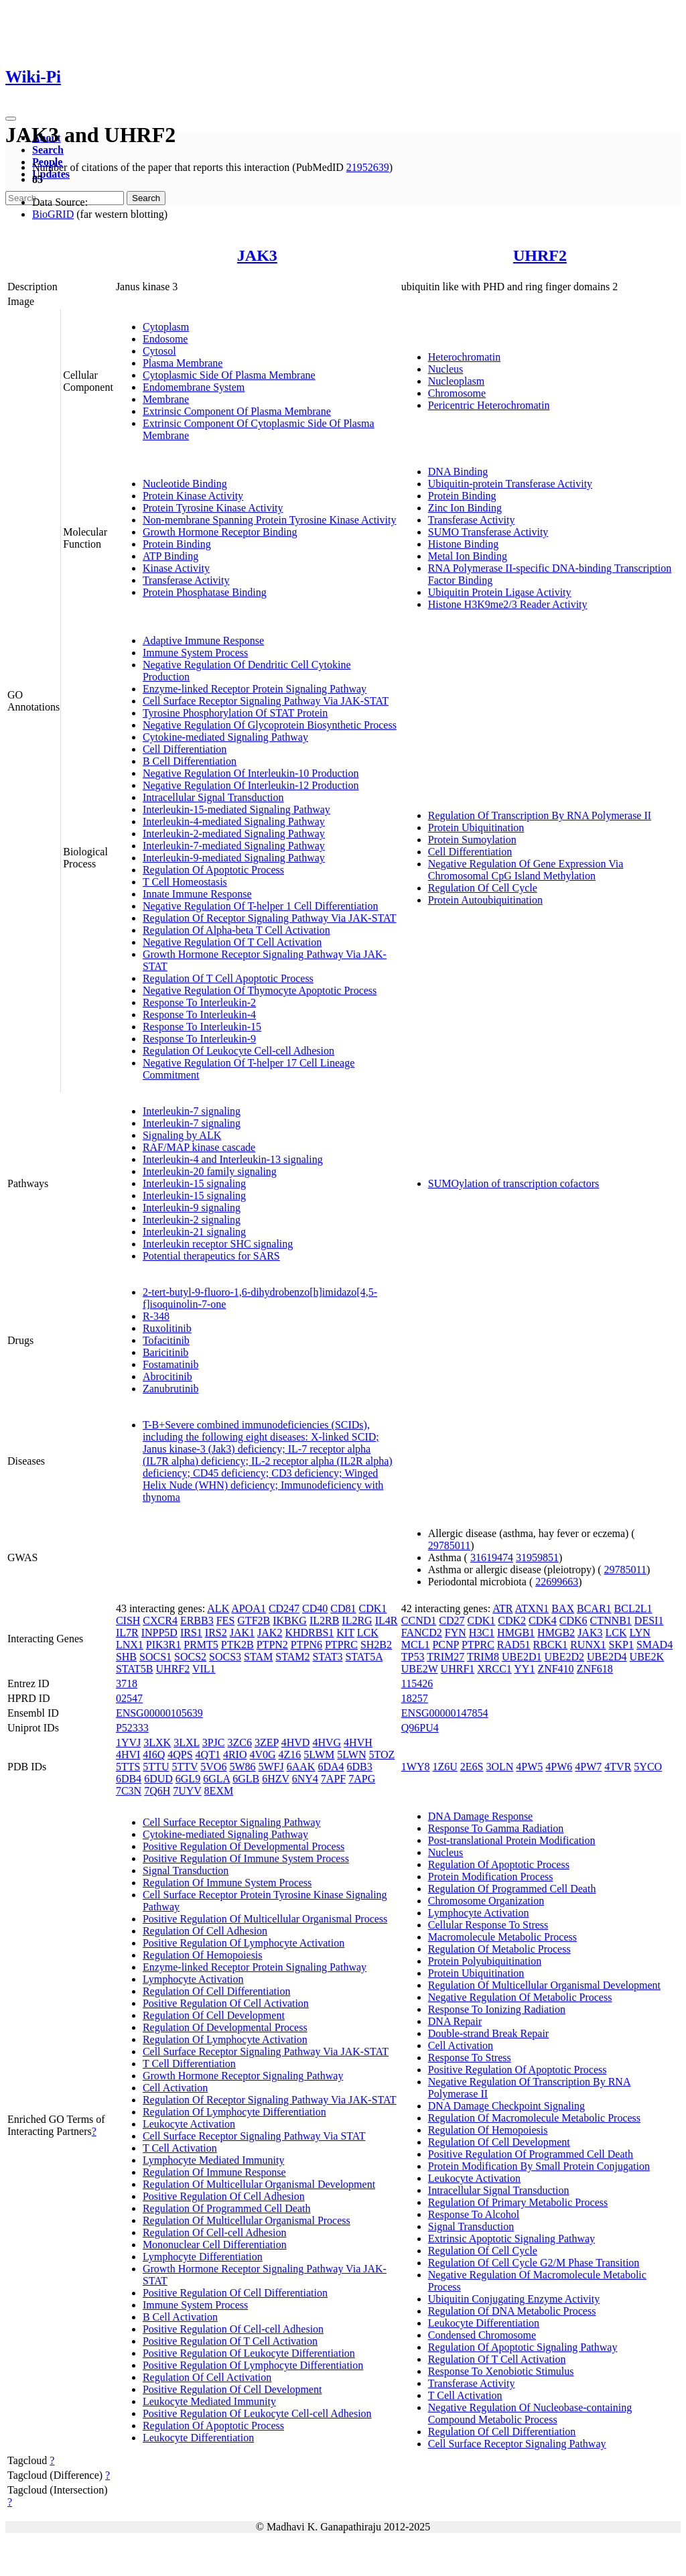  I want to click on PTPN6, so click(306, 1644).